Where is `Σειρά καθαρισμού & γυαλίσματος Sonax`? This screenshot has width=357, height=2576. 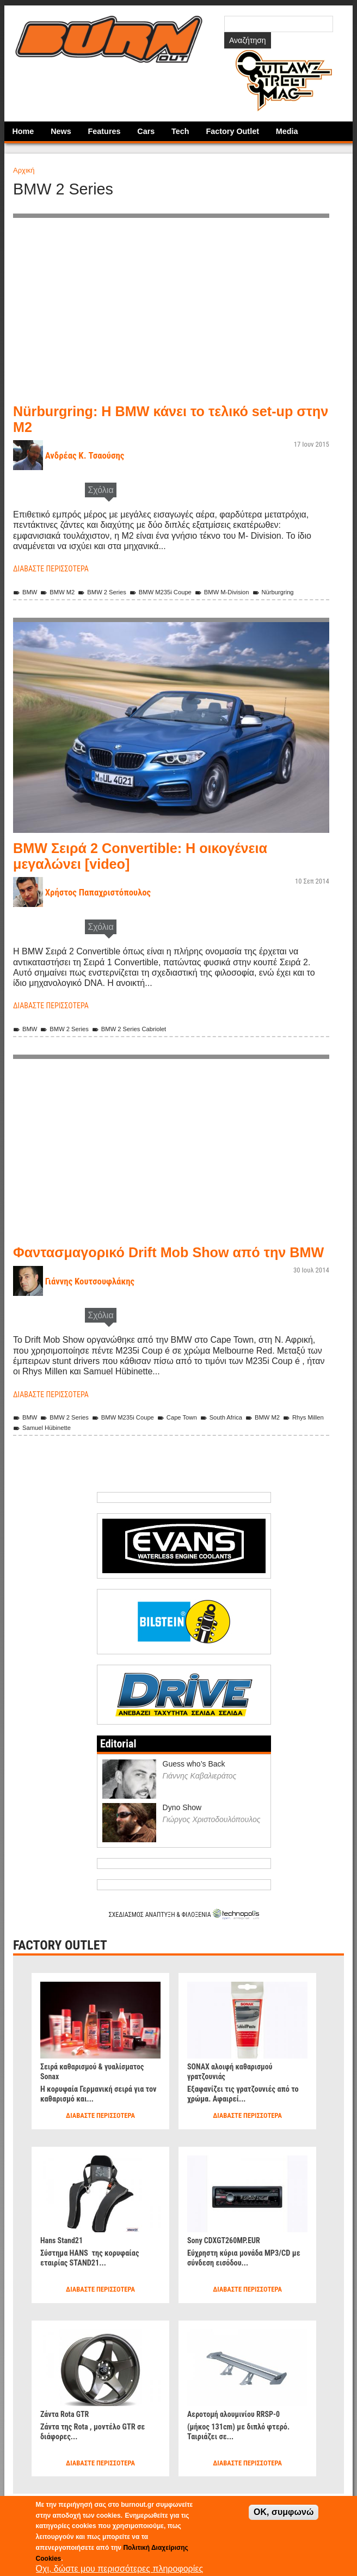
Σειρά καθαρισμού & γυαλίσματος Sonax is located at coordinates (99, 2097).